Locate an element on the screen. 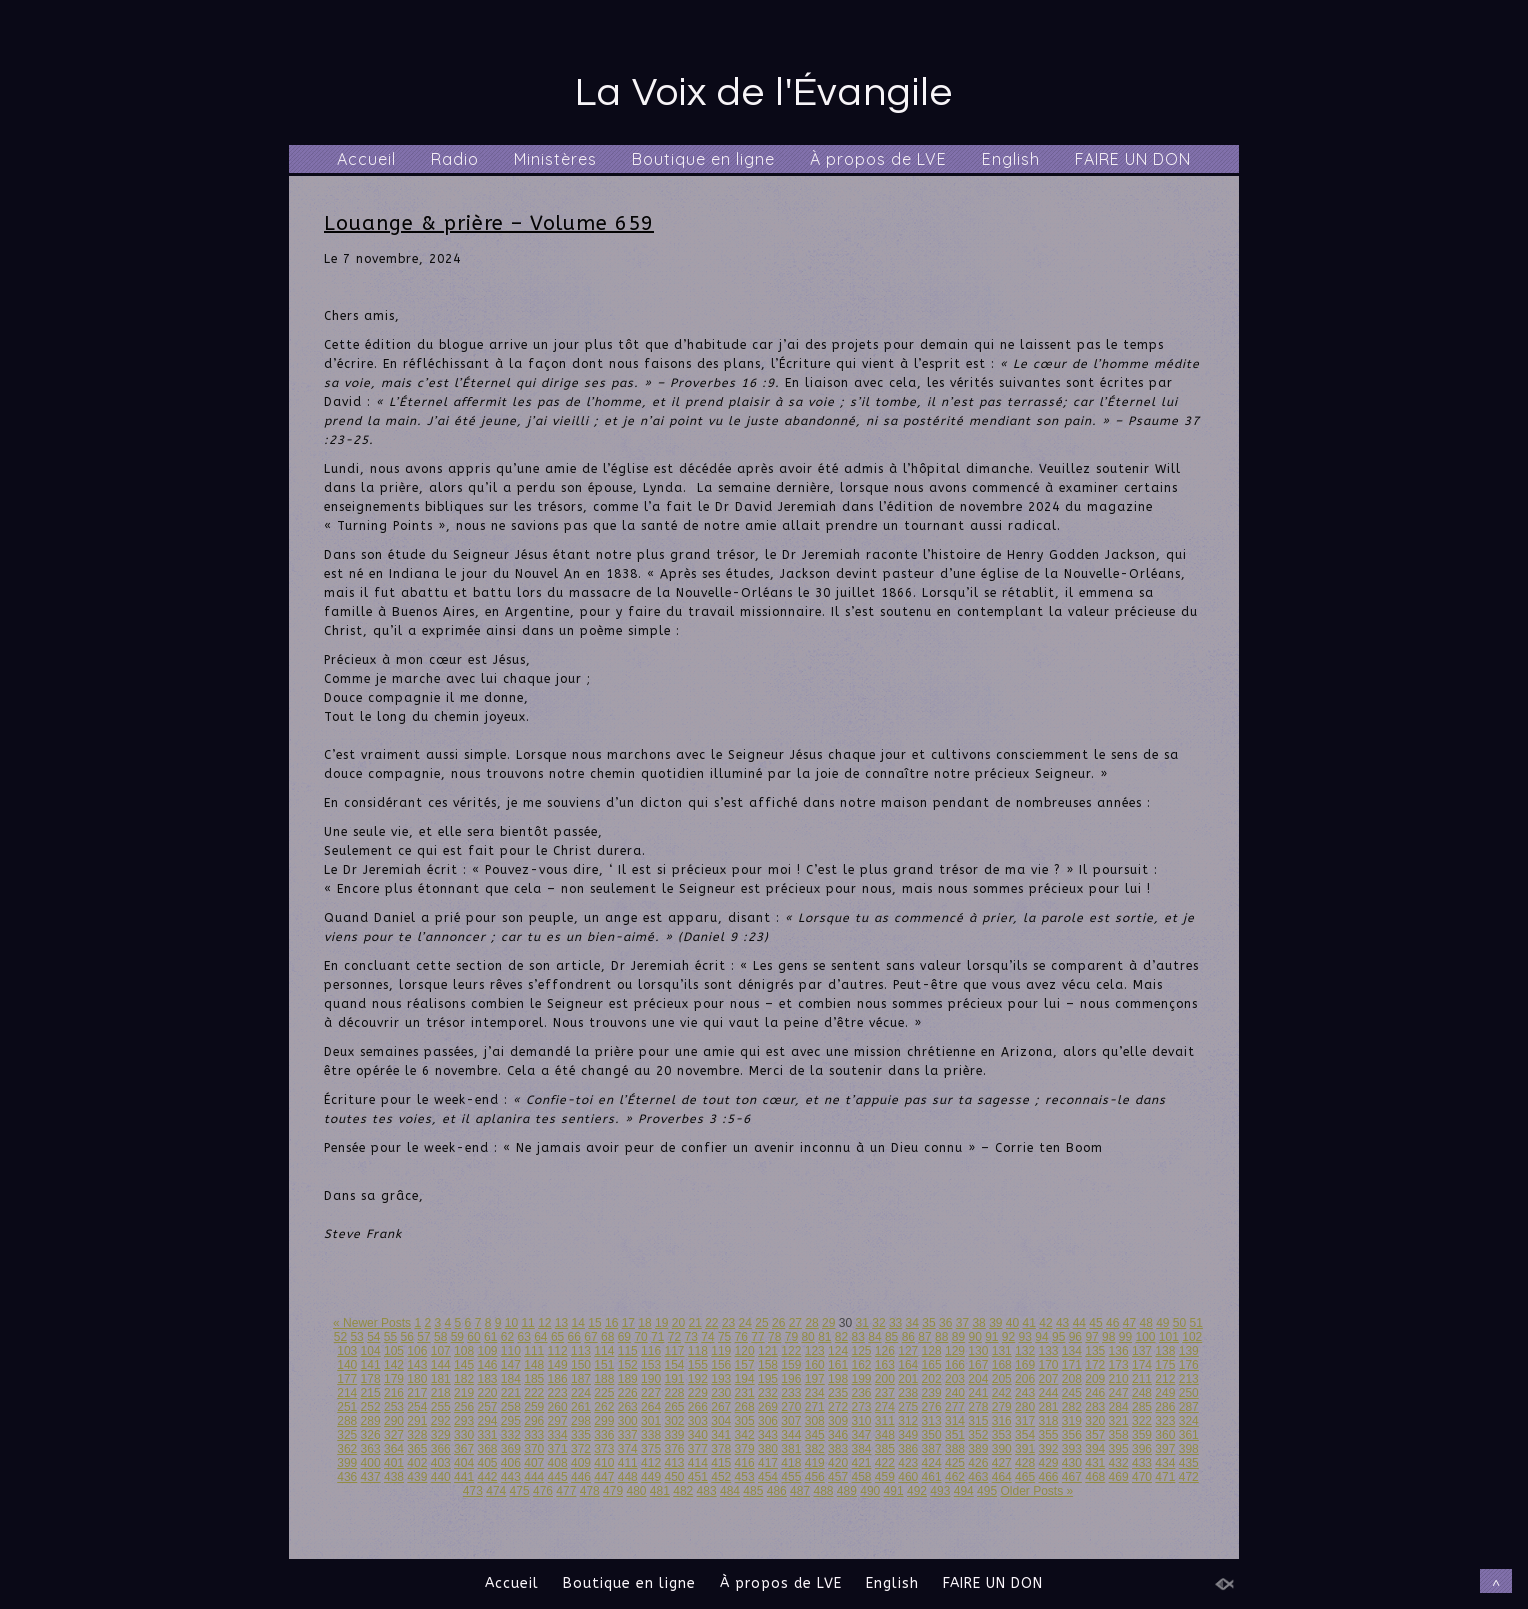 This screenshot has width=1528, height=1609. 352 is located at coordinates (978, 1435).